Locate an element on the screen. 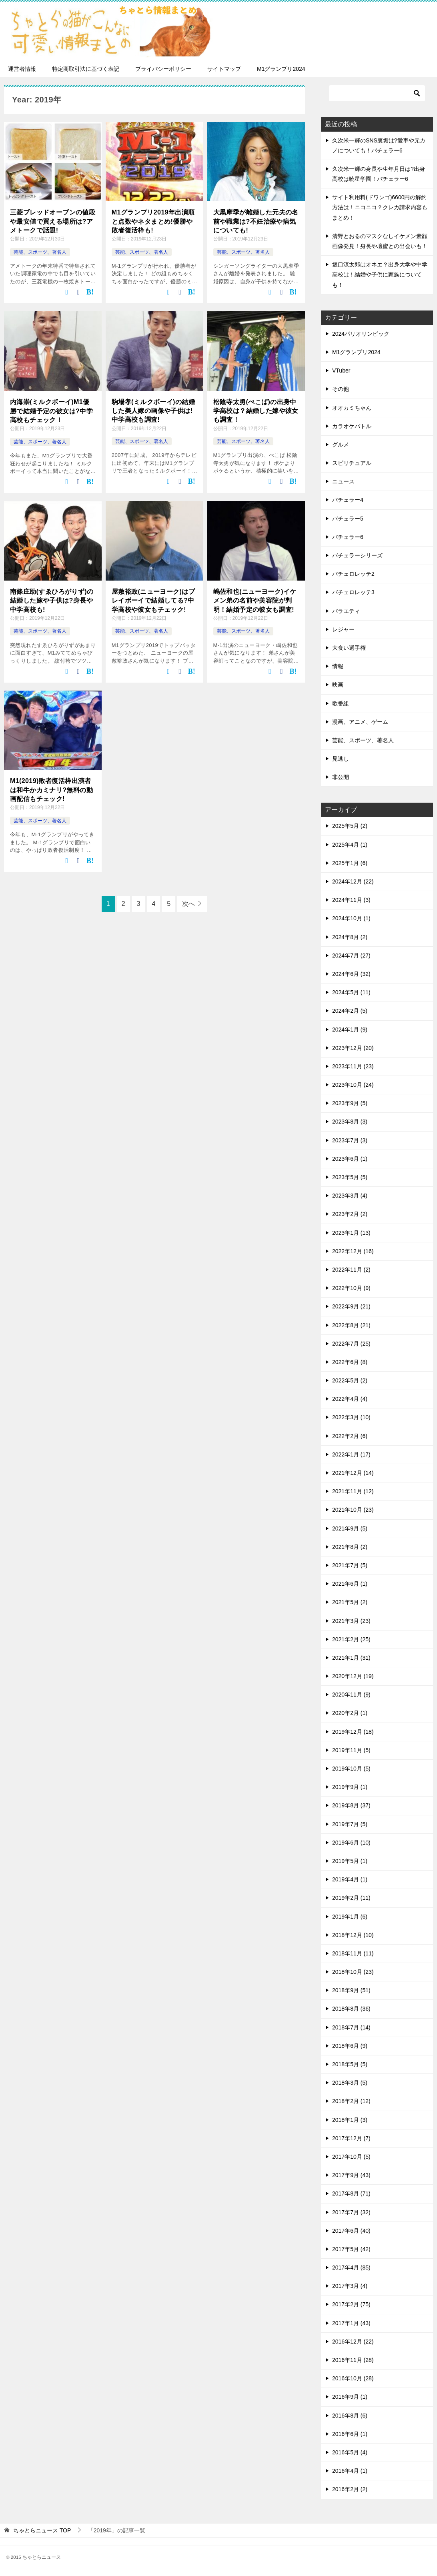  2021年3月 (23) is located at coordinates (351, 1621).